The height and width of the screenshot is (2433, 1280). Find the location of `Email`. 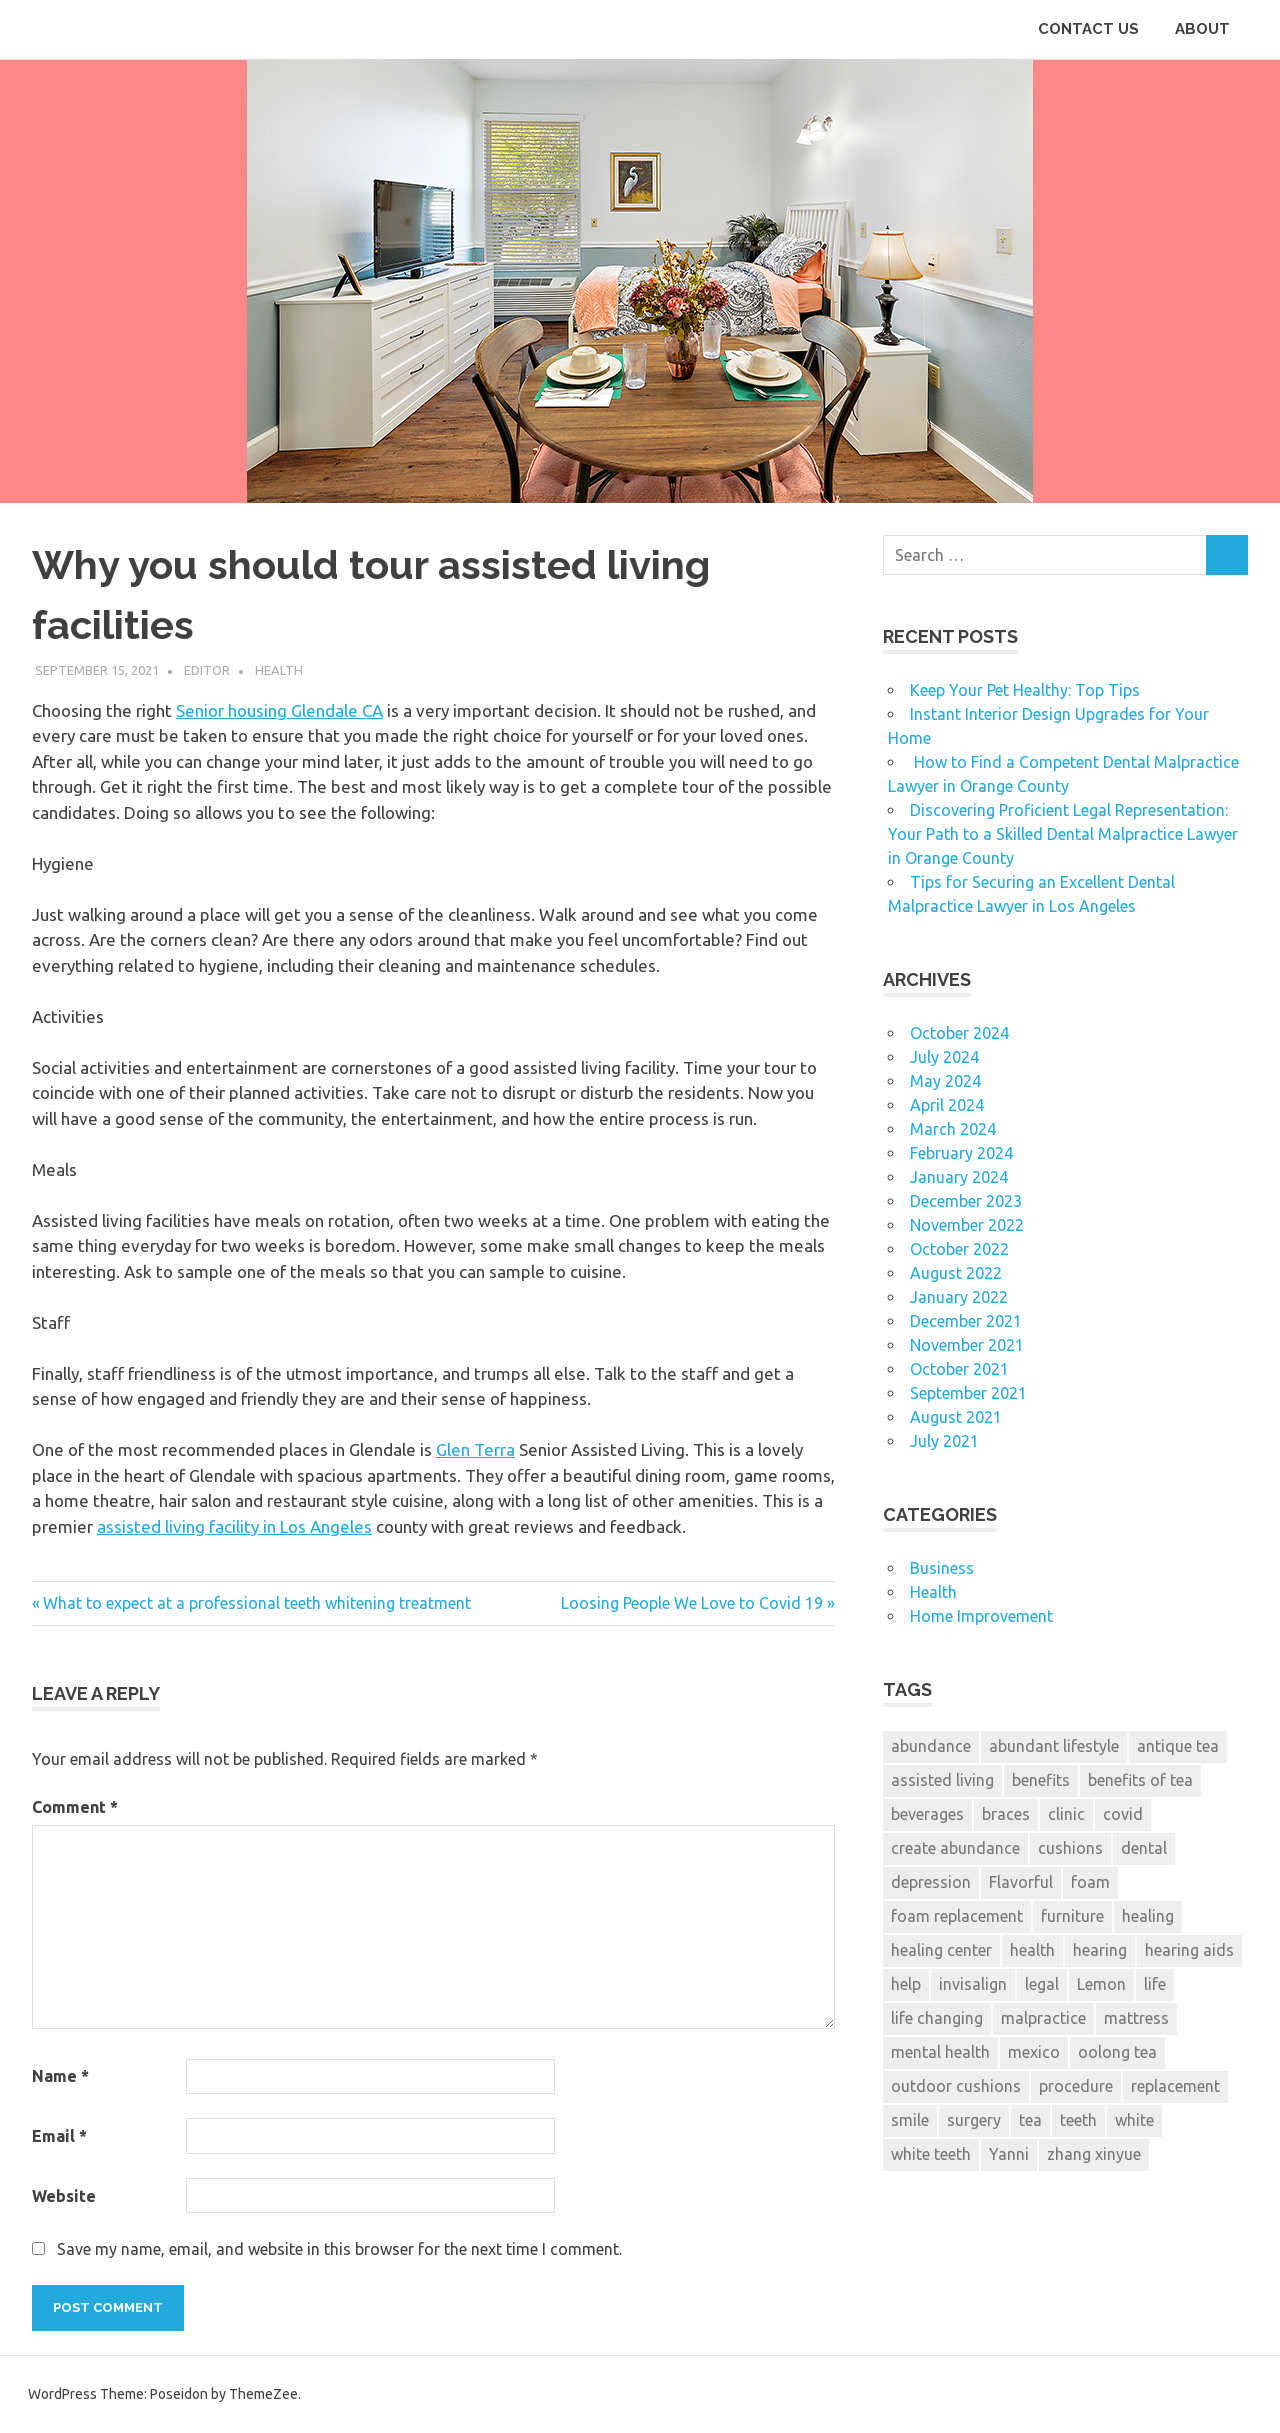

Email is located at coordinates (59, 2136).